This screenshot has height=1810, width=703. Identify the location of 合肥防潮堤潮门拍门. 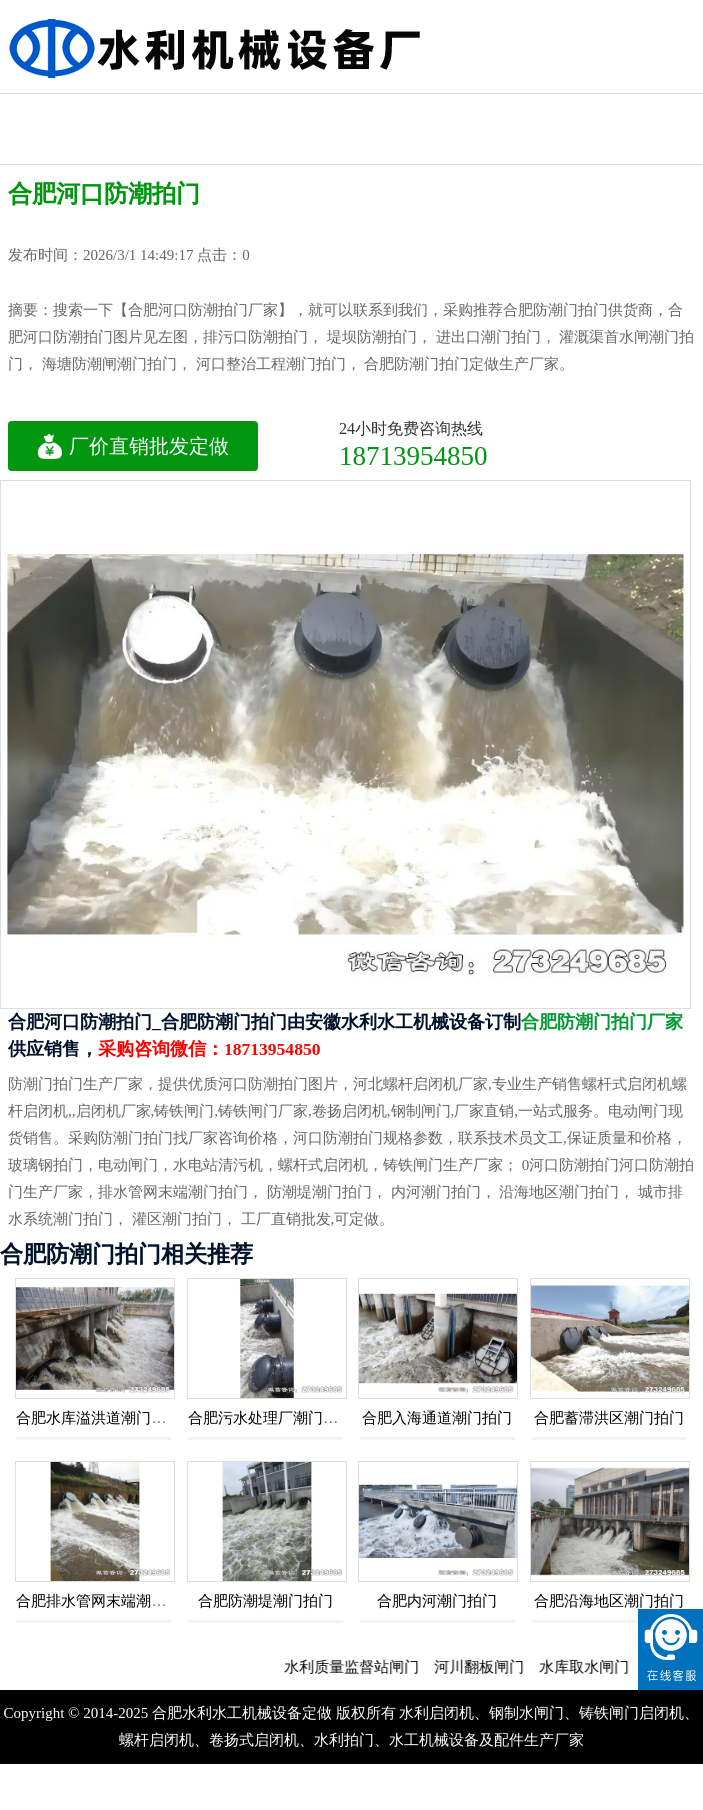
(265, 1601).